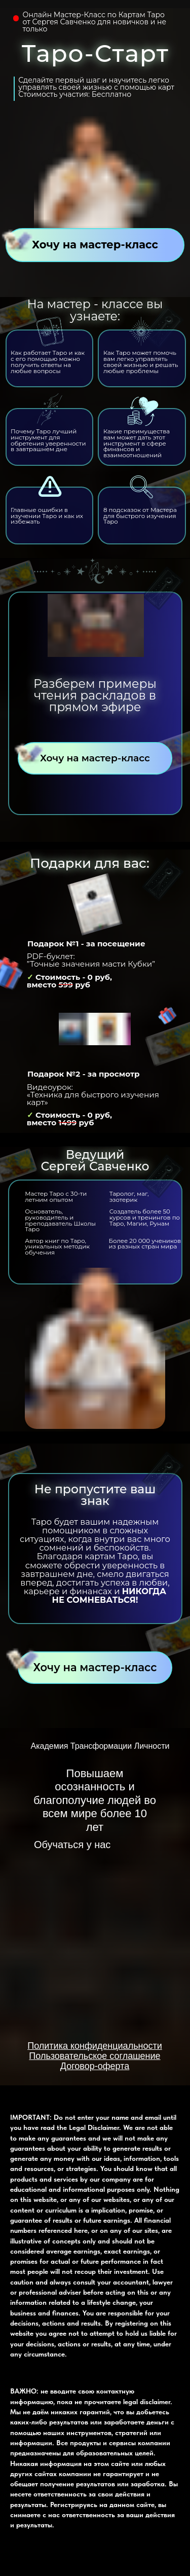 The width and height of the screenshot is (190, 2576). What do you see at coordinates (72, 1844) in the screenshot?
I see `Обучаться у нас` at bounding box center [72, 1844].